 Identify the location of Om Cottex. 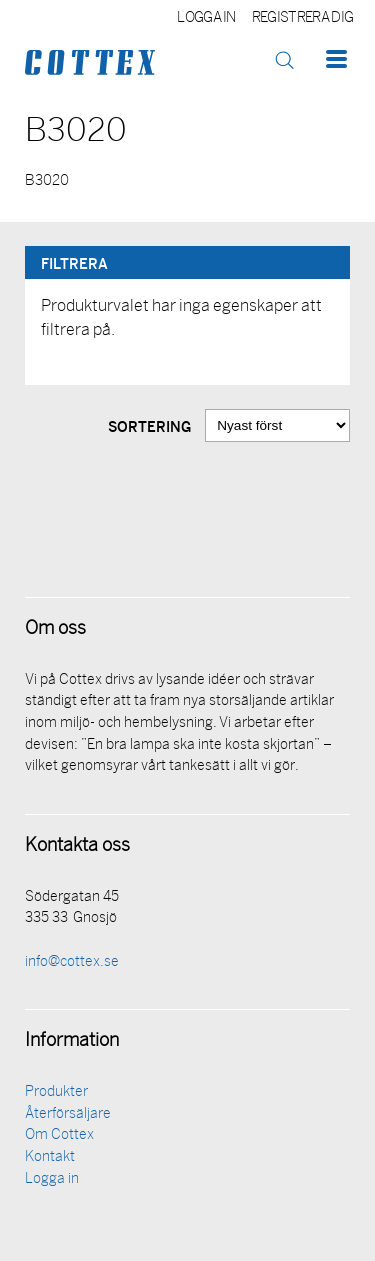
(59, 1135).